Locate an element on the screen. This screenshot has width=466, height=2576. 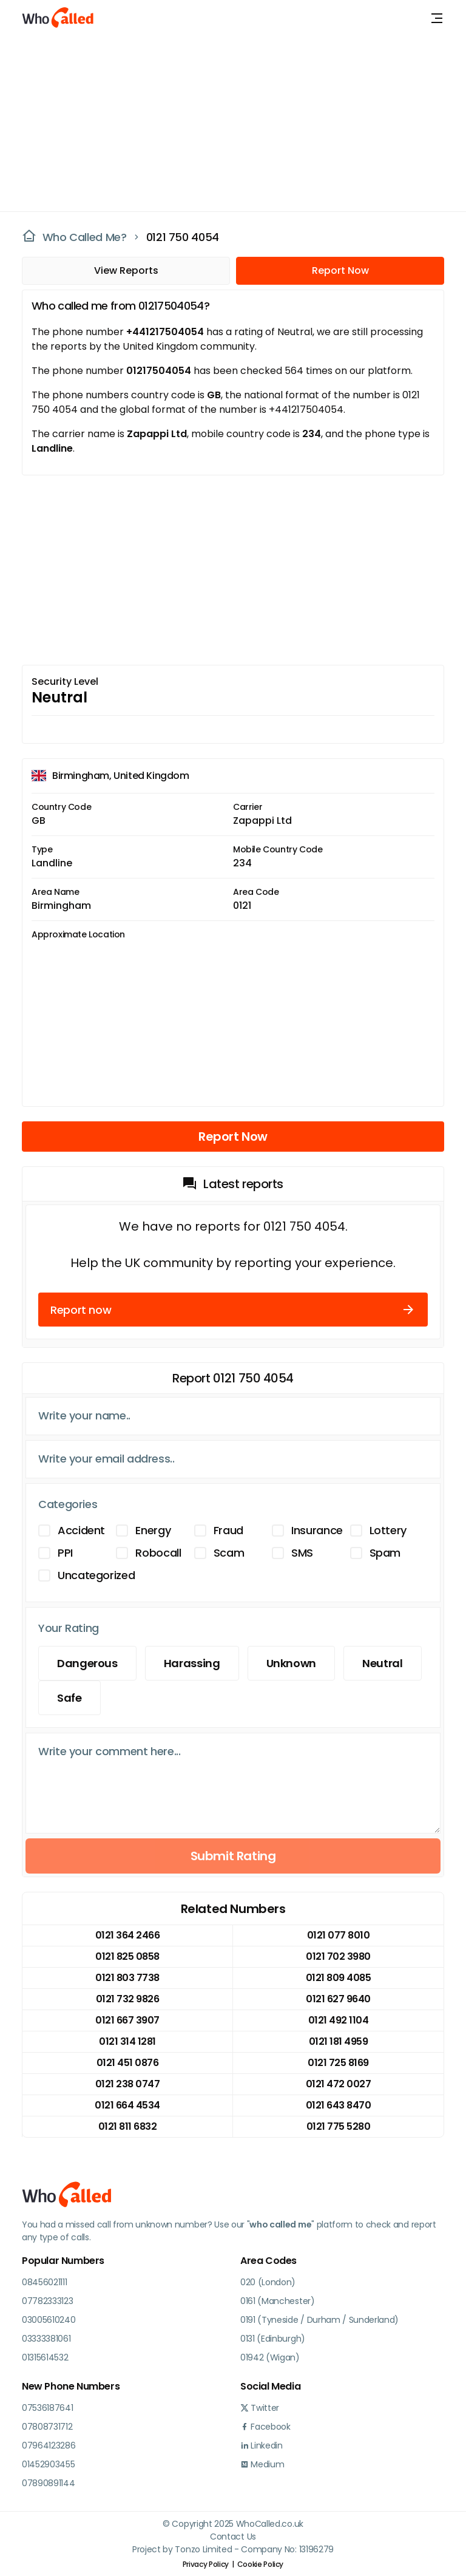
Scam is located at coordinates (229, 1552).